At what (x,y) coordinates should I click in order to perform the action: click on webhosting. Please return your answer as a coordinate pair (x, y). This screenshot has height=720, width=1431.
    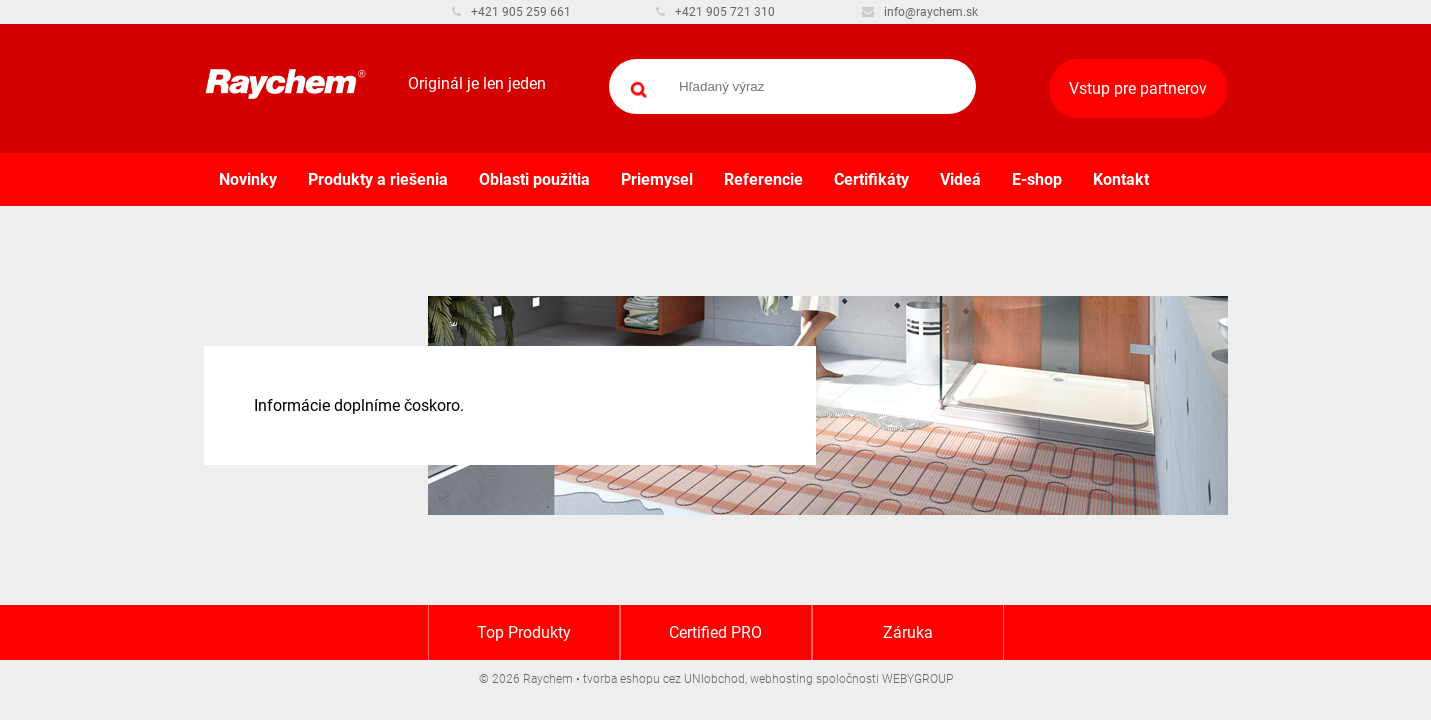
    Looking at the image, I should click on (781, 679).